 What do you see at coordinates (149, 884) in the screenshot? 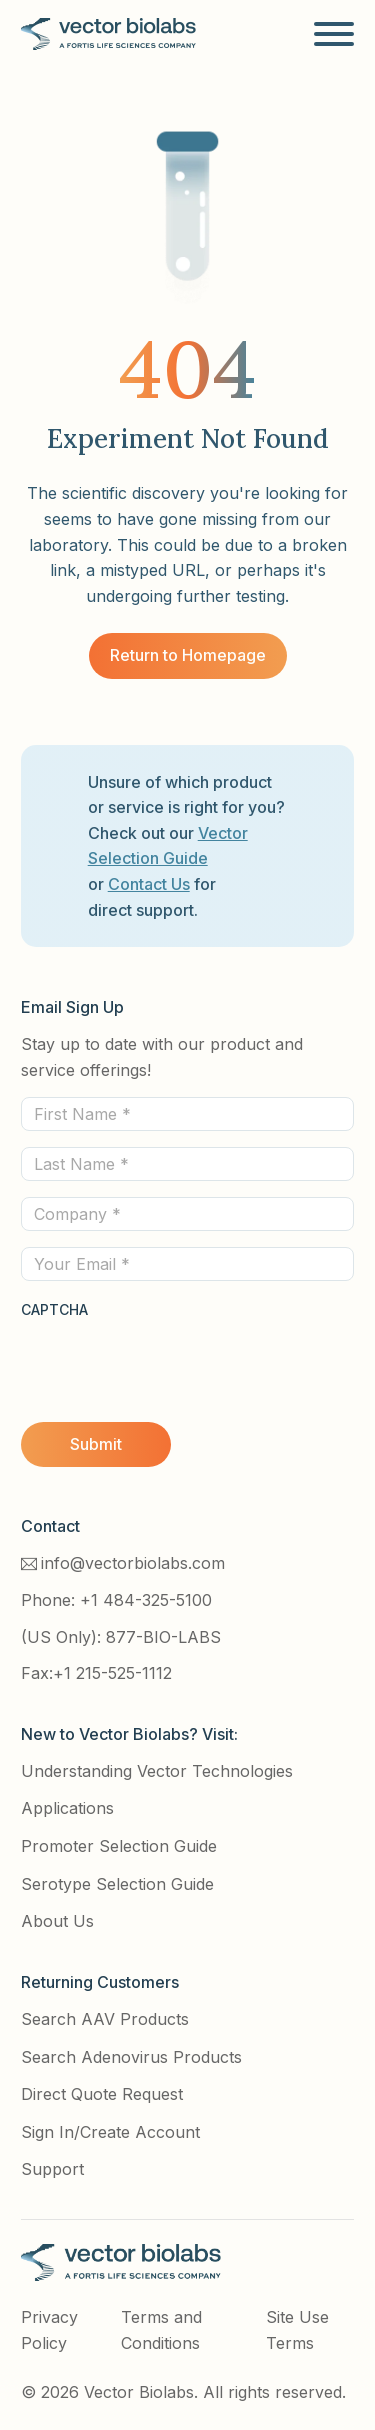
I see `Contact Us` at bounding box center [149, 884].